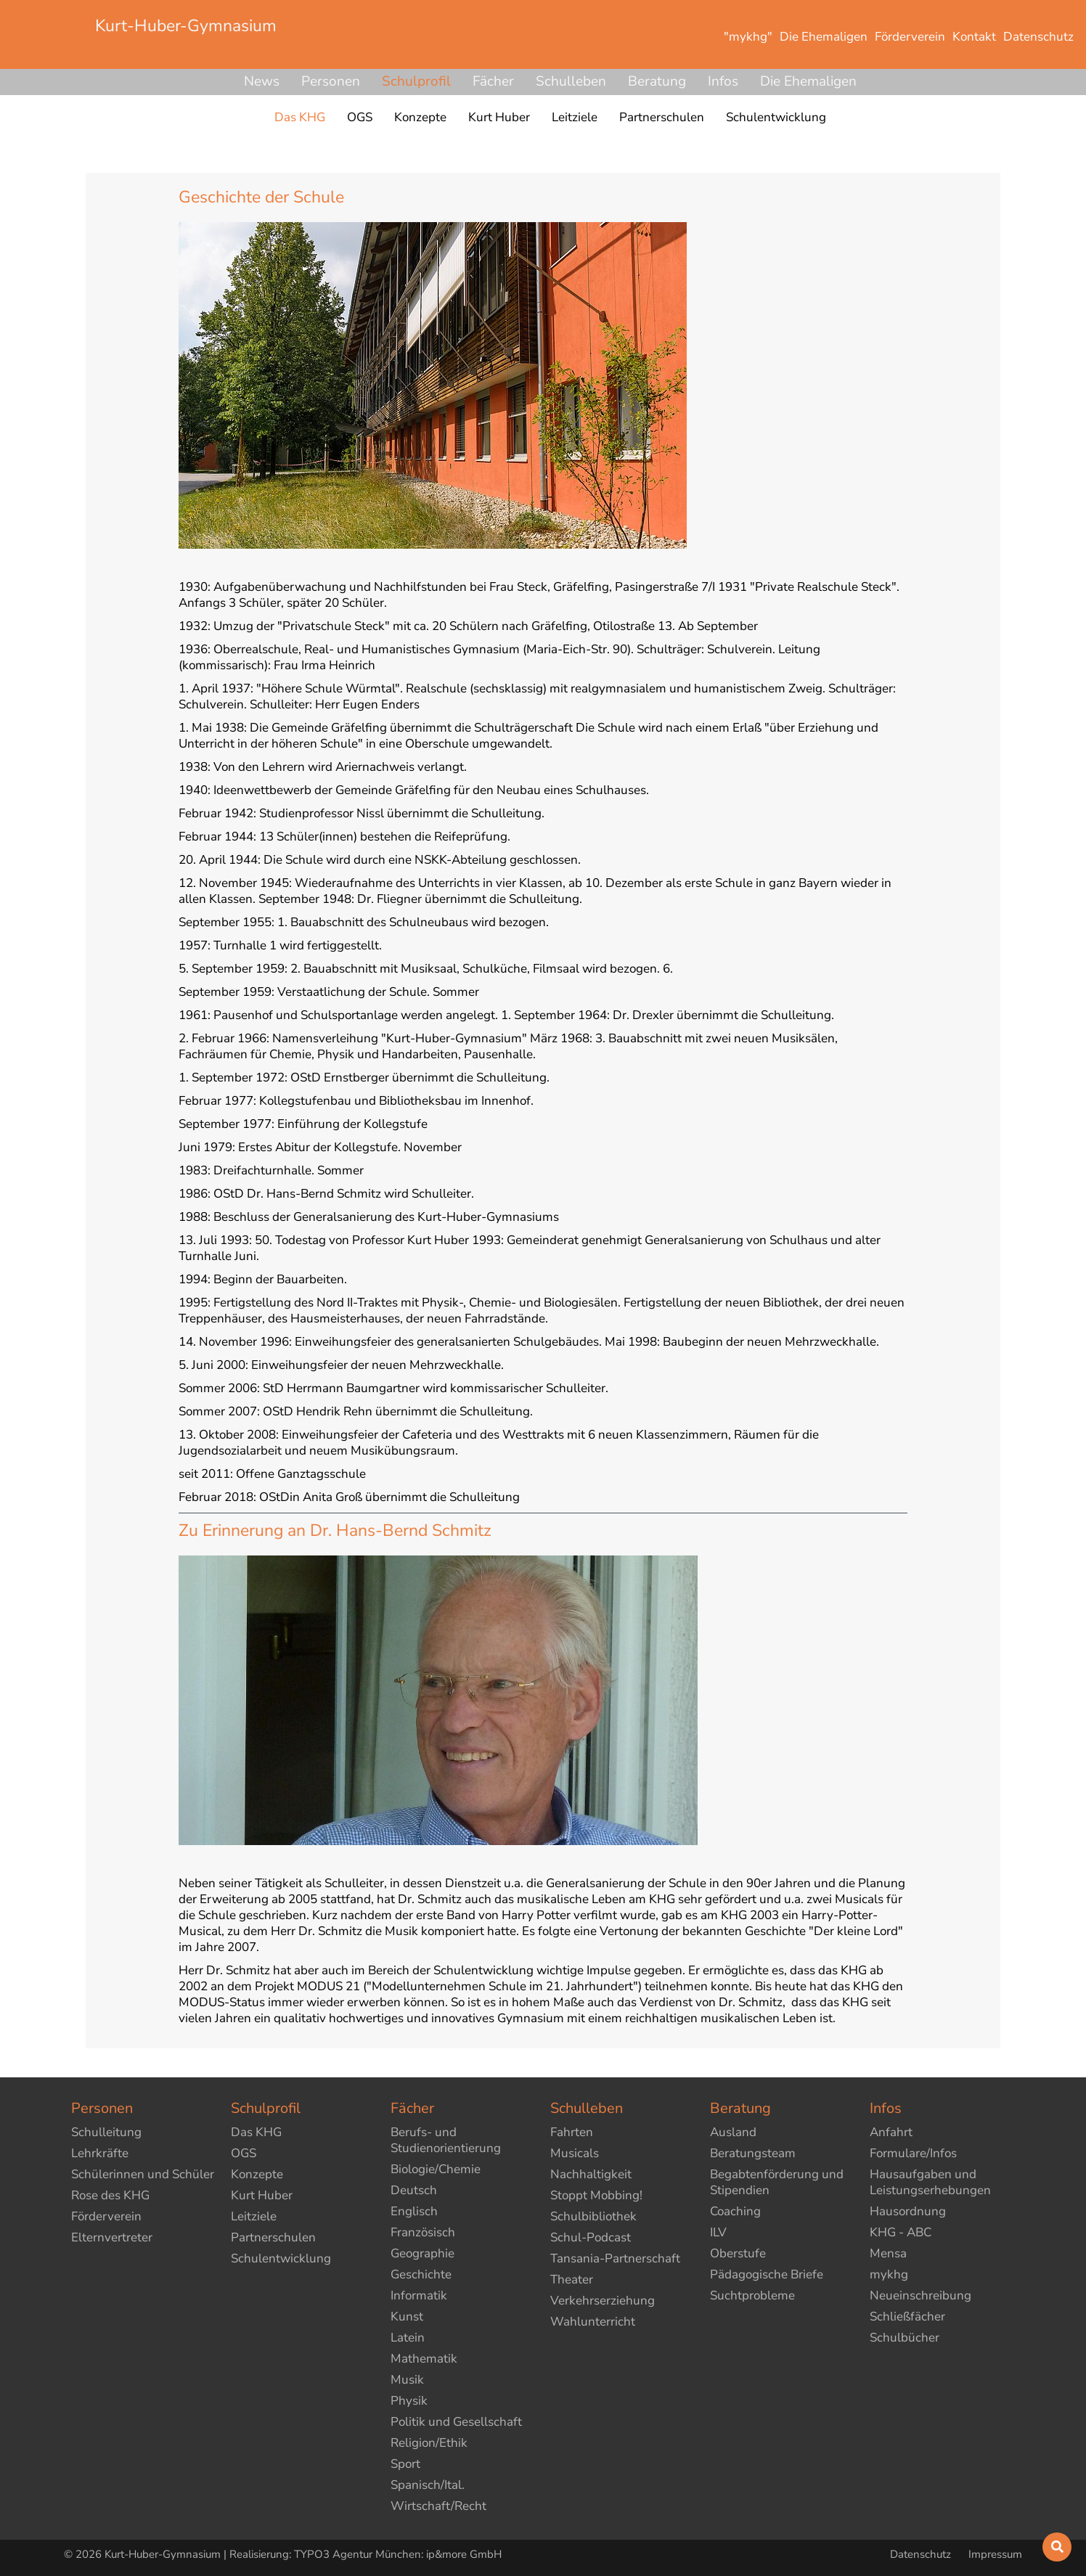  Describe the element at coordinates (407, 2316) in the screenshot. I see `Kunst` at that location.